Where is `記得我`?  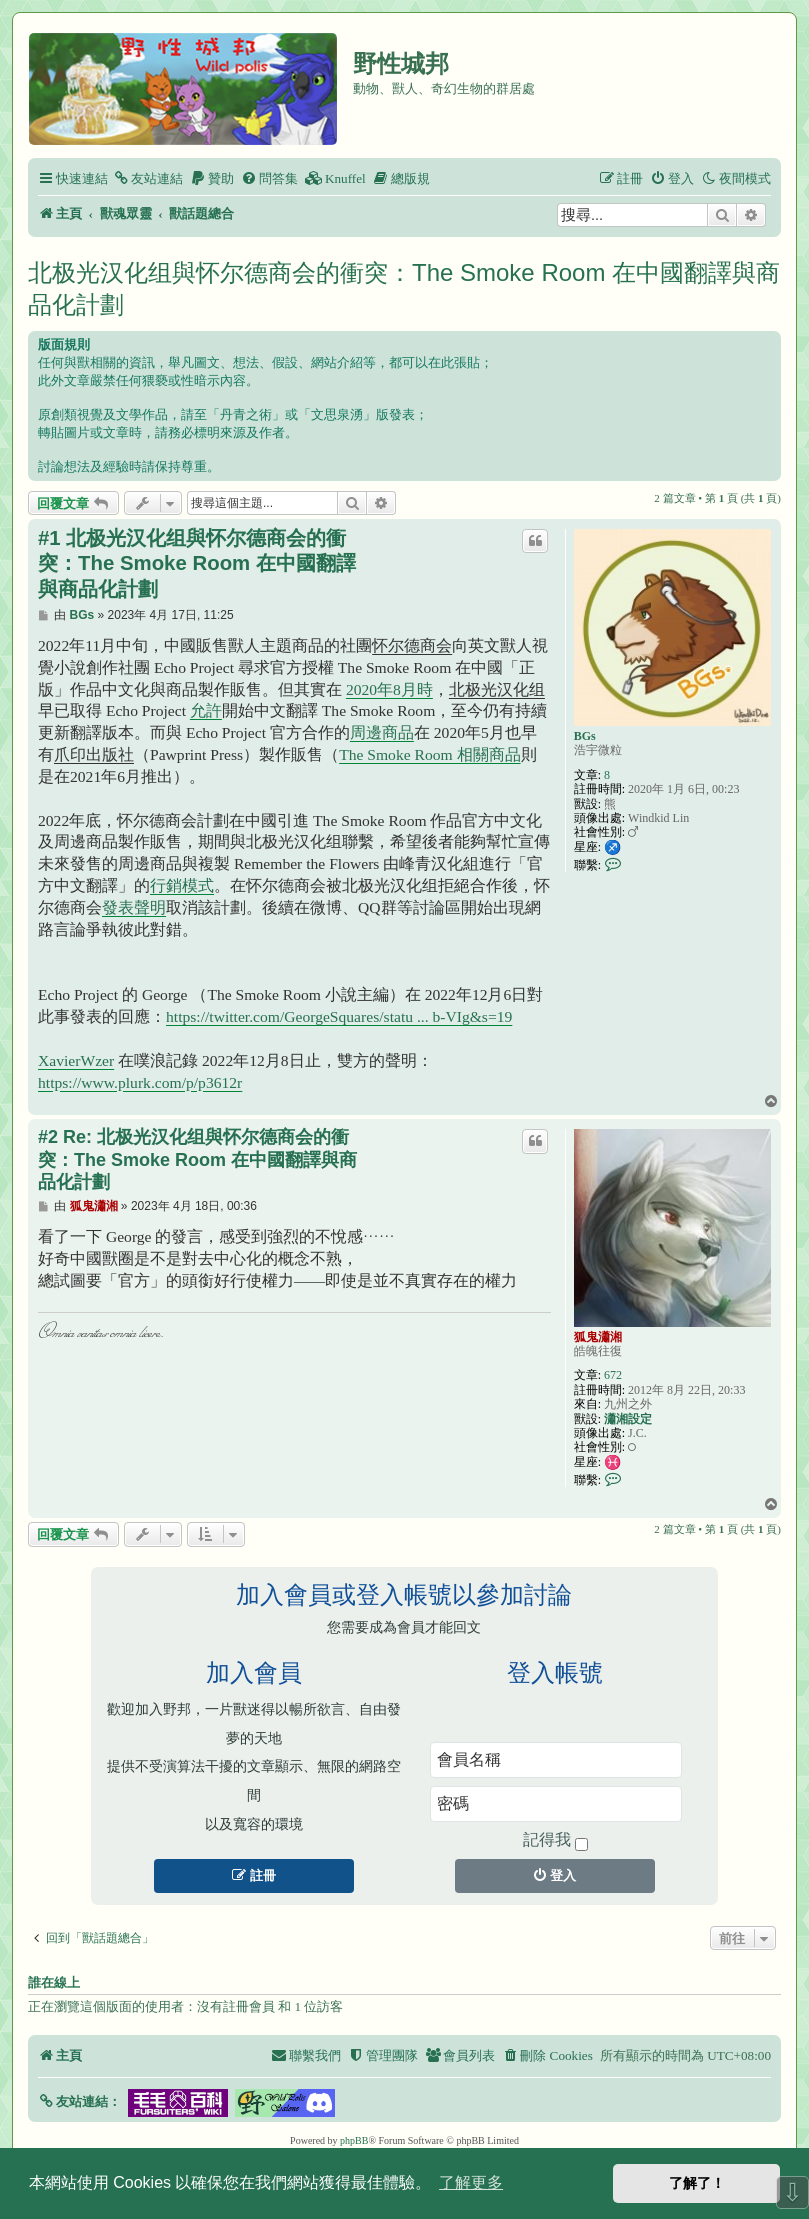 記得我 is located at coordinates (555, 1841).